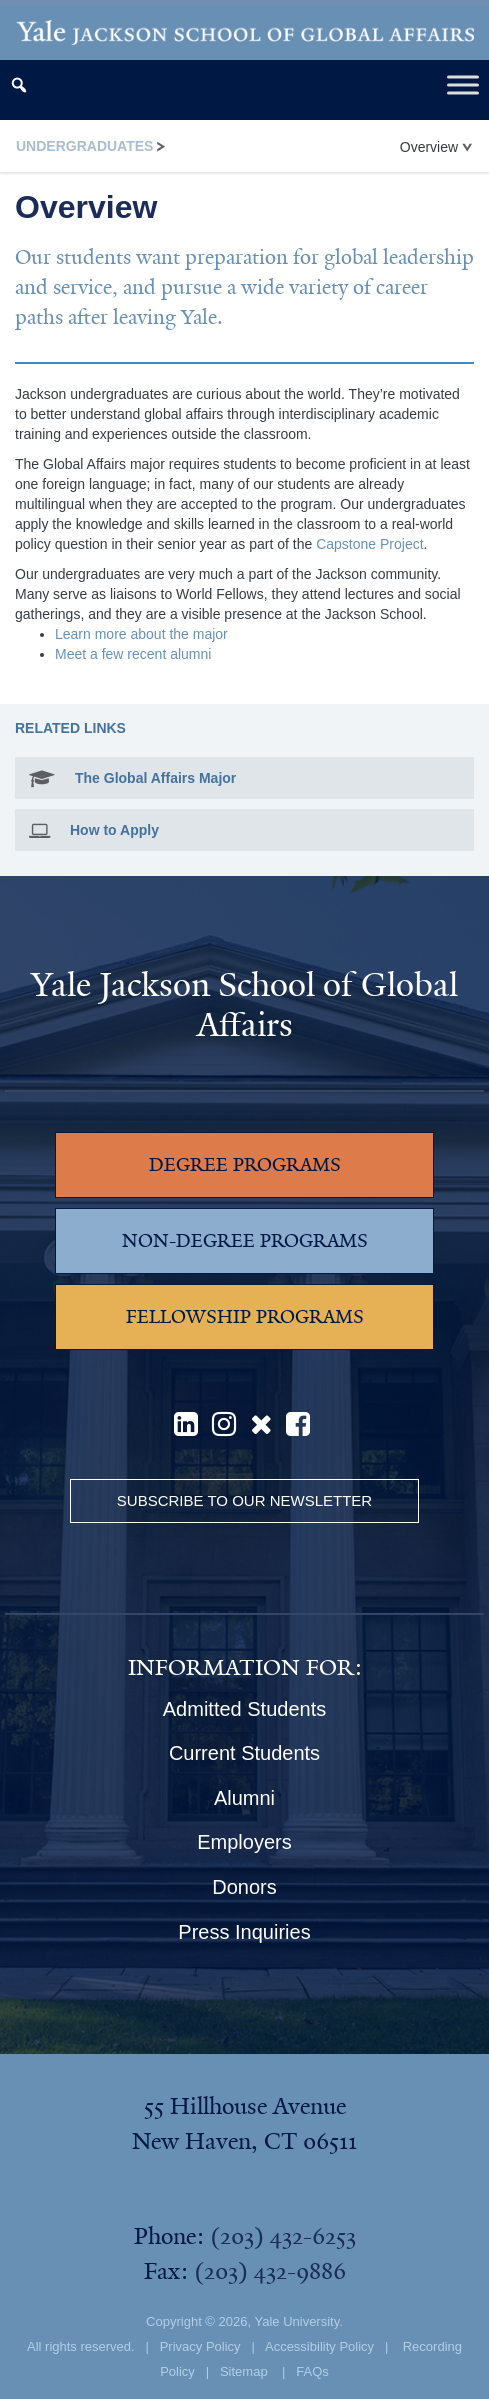  What do you see at coordinates (270, 2271) in the screenshot?
I see `(203) 432-9886` at bounding box center [270, 2271].